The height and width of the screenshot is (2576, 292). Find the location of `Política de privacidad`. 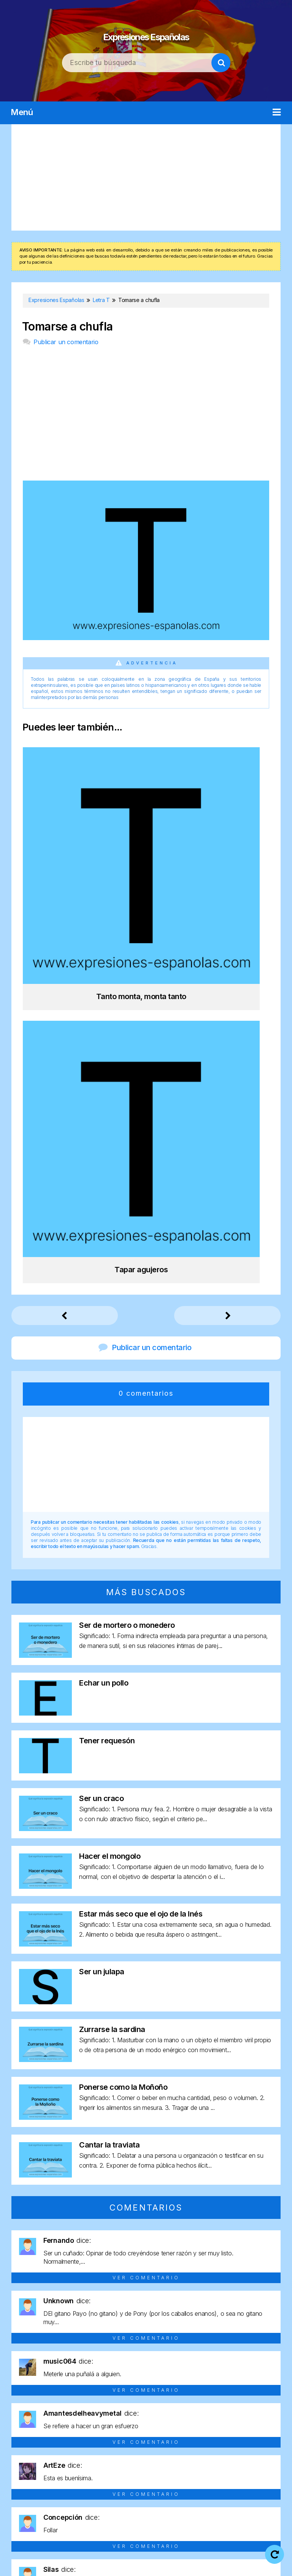

Política de privacidad is located at coordinates (225, 2553).